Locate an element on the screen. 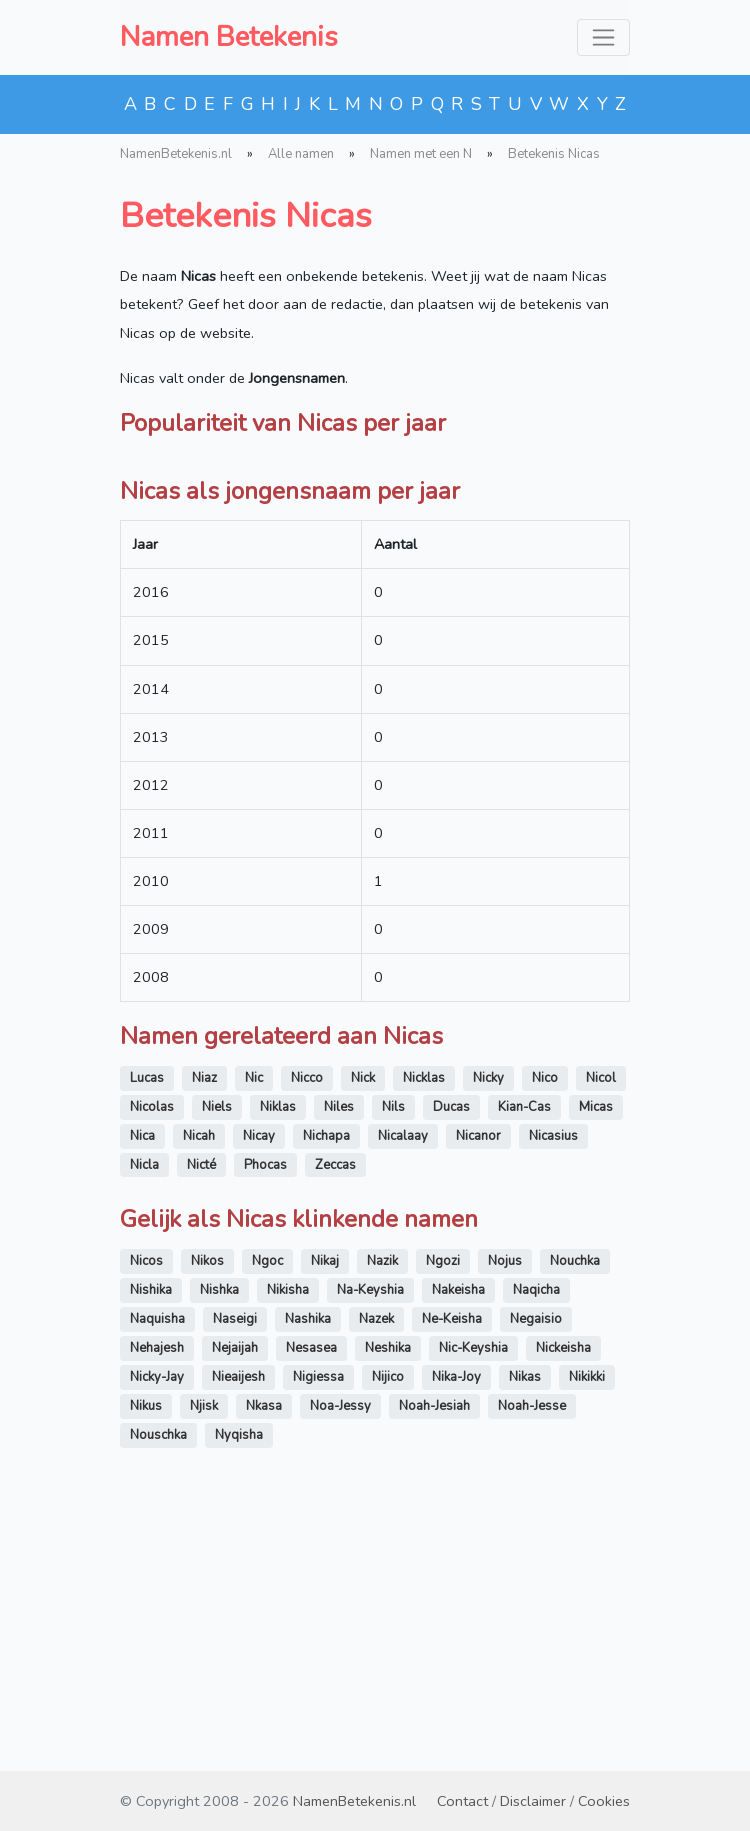  Nic is located at coordinates (254, 1333).